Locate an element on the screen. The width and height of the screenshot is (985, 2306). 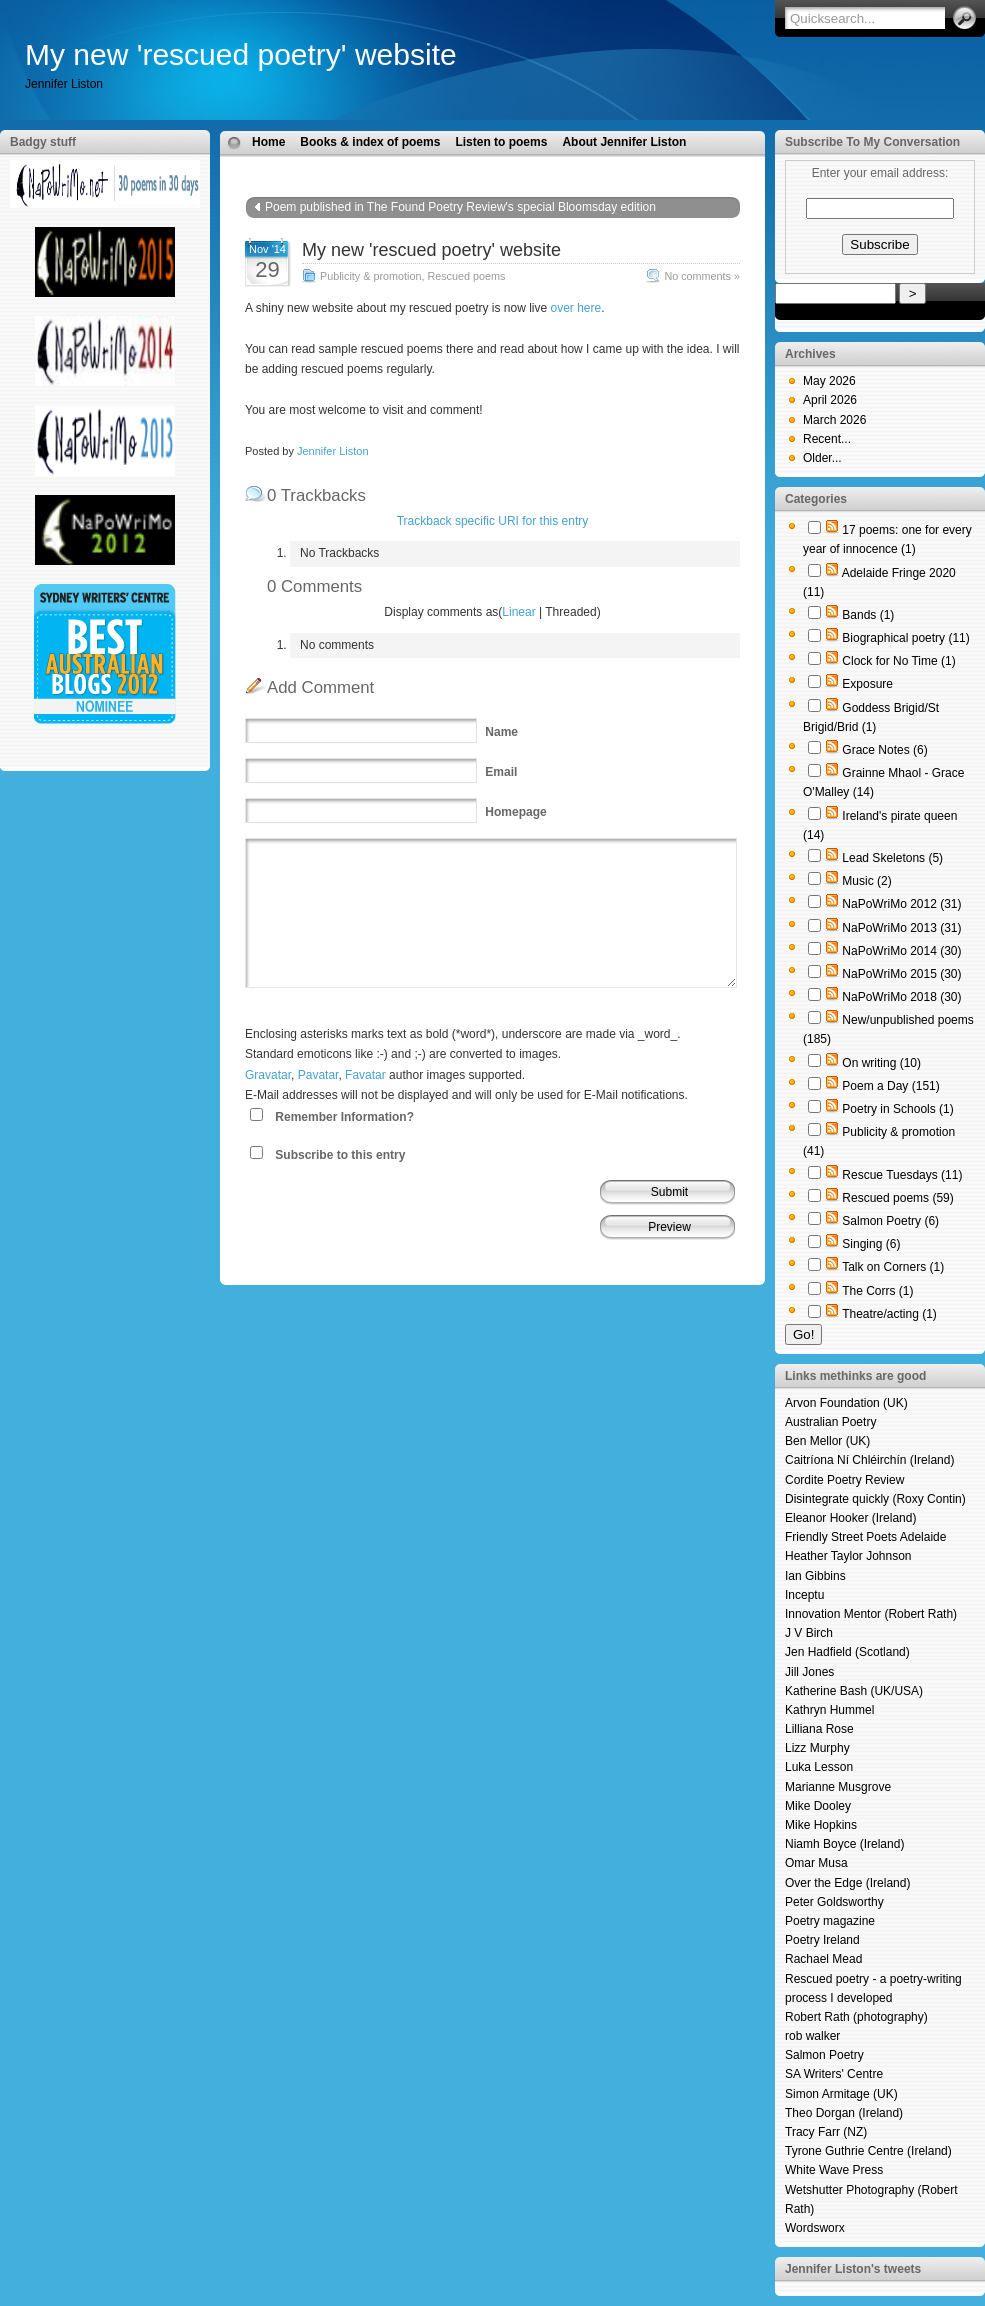
NaPoWriMo 2013 (31) is located at coordinates (901, 928).